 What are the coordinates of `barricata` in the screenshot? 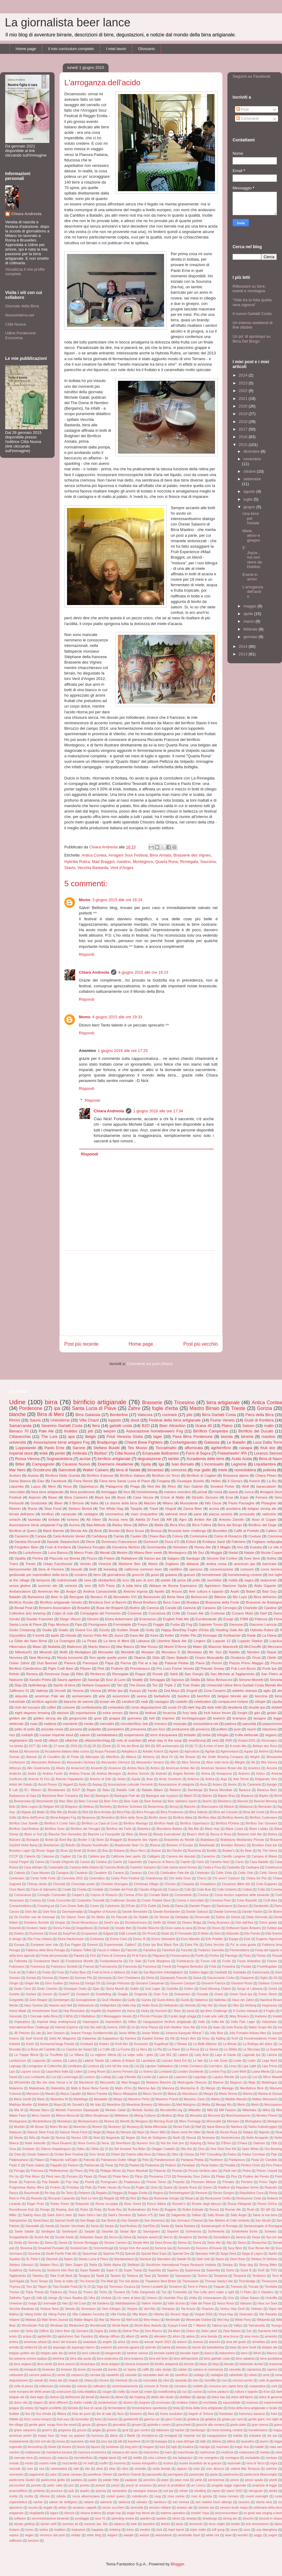 It's located at (269, 1564).